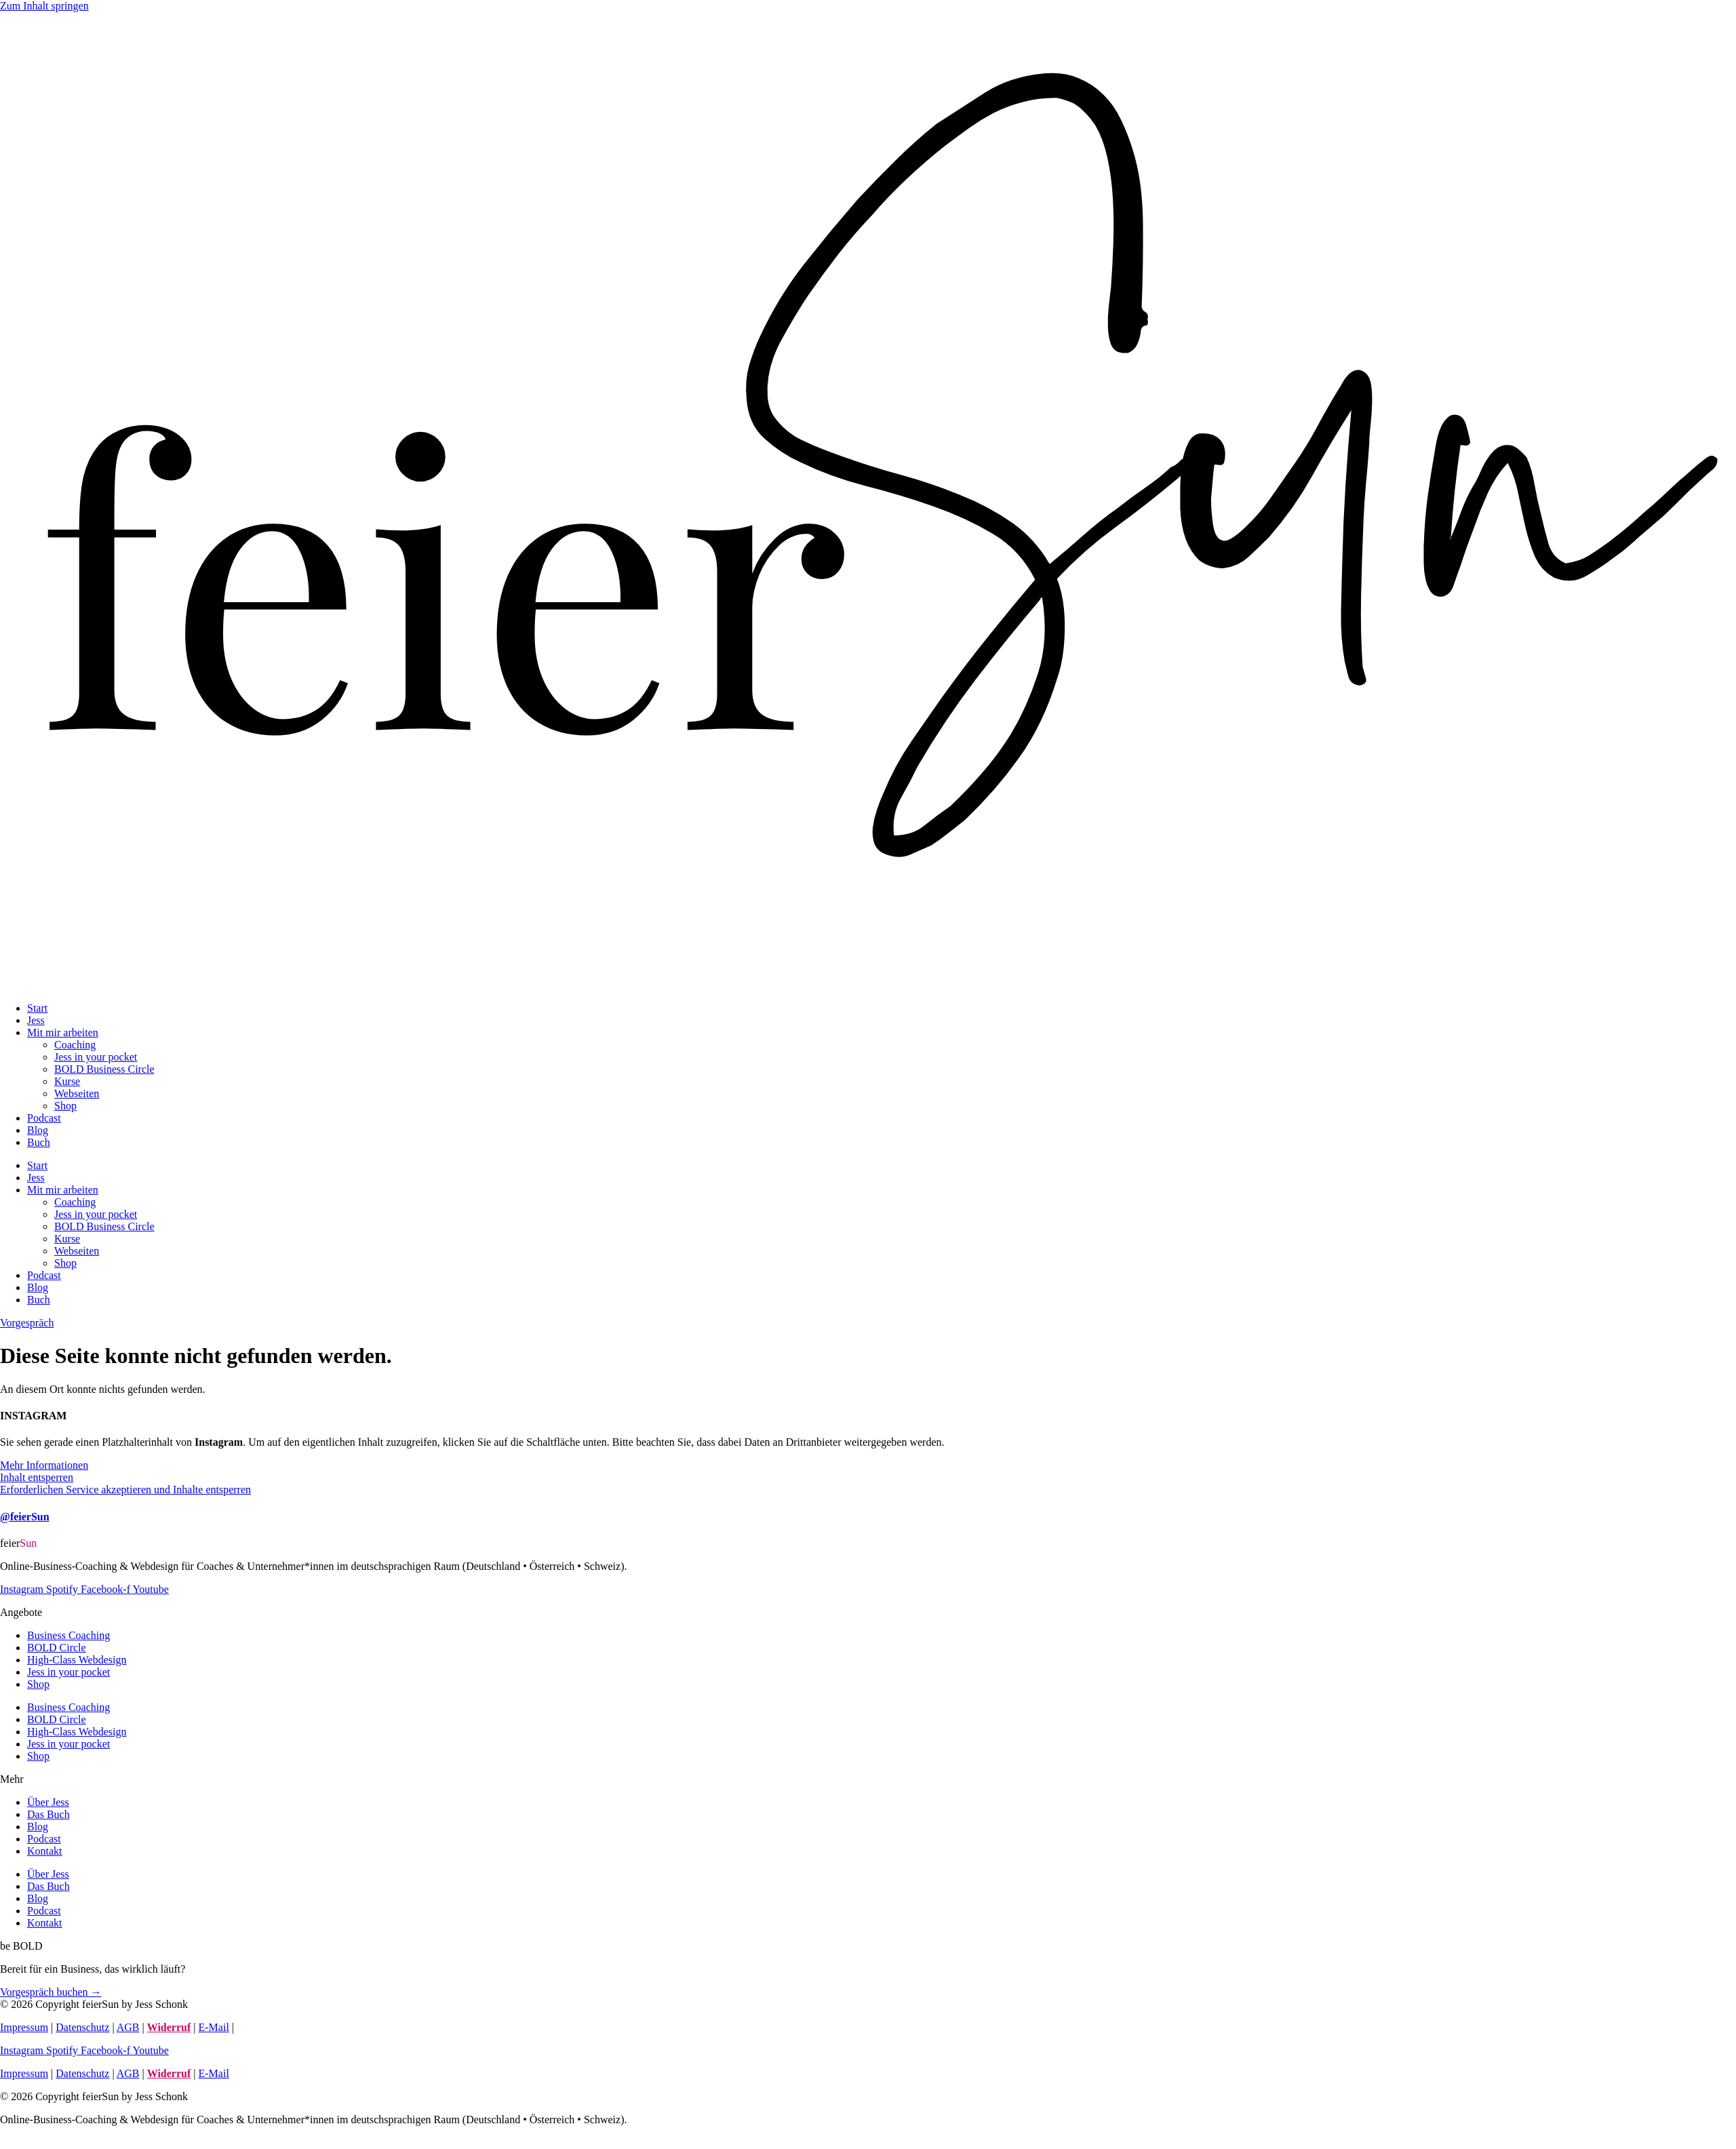  Describe the element at coordinates (37, 1130) in the screenshot. I see `Blog` at that location.